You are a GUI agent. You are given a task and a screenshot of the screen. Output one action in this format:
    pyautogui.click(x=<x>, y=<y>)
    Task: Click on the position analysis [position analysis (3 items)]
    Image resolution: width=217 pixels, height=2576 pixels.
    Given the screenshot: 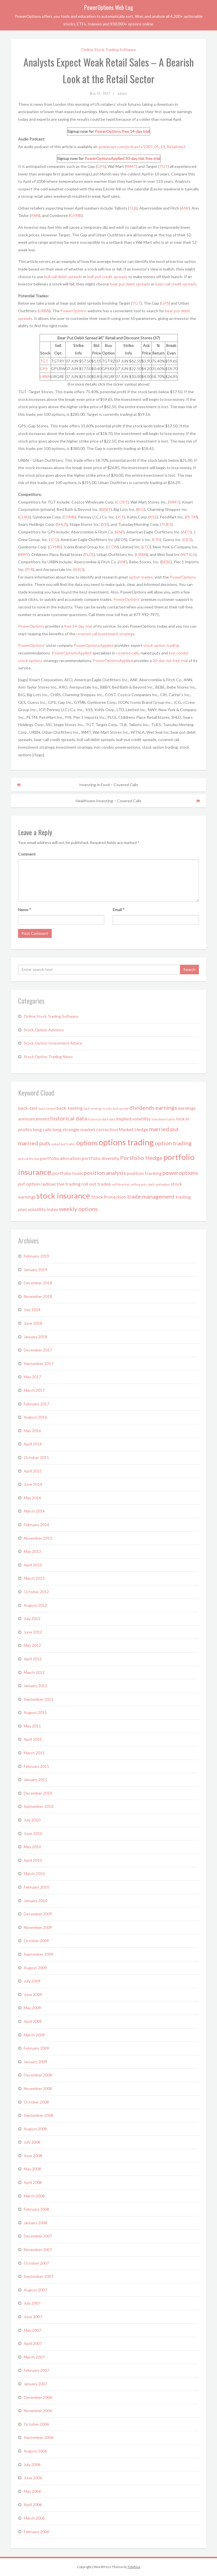 What is the action you would take?
    pyautogui.click(x=105, y=1172)
    